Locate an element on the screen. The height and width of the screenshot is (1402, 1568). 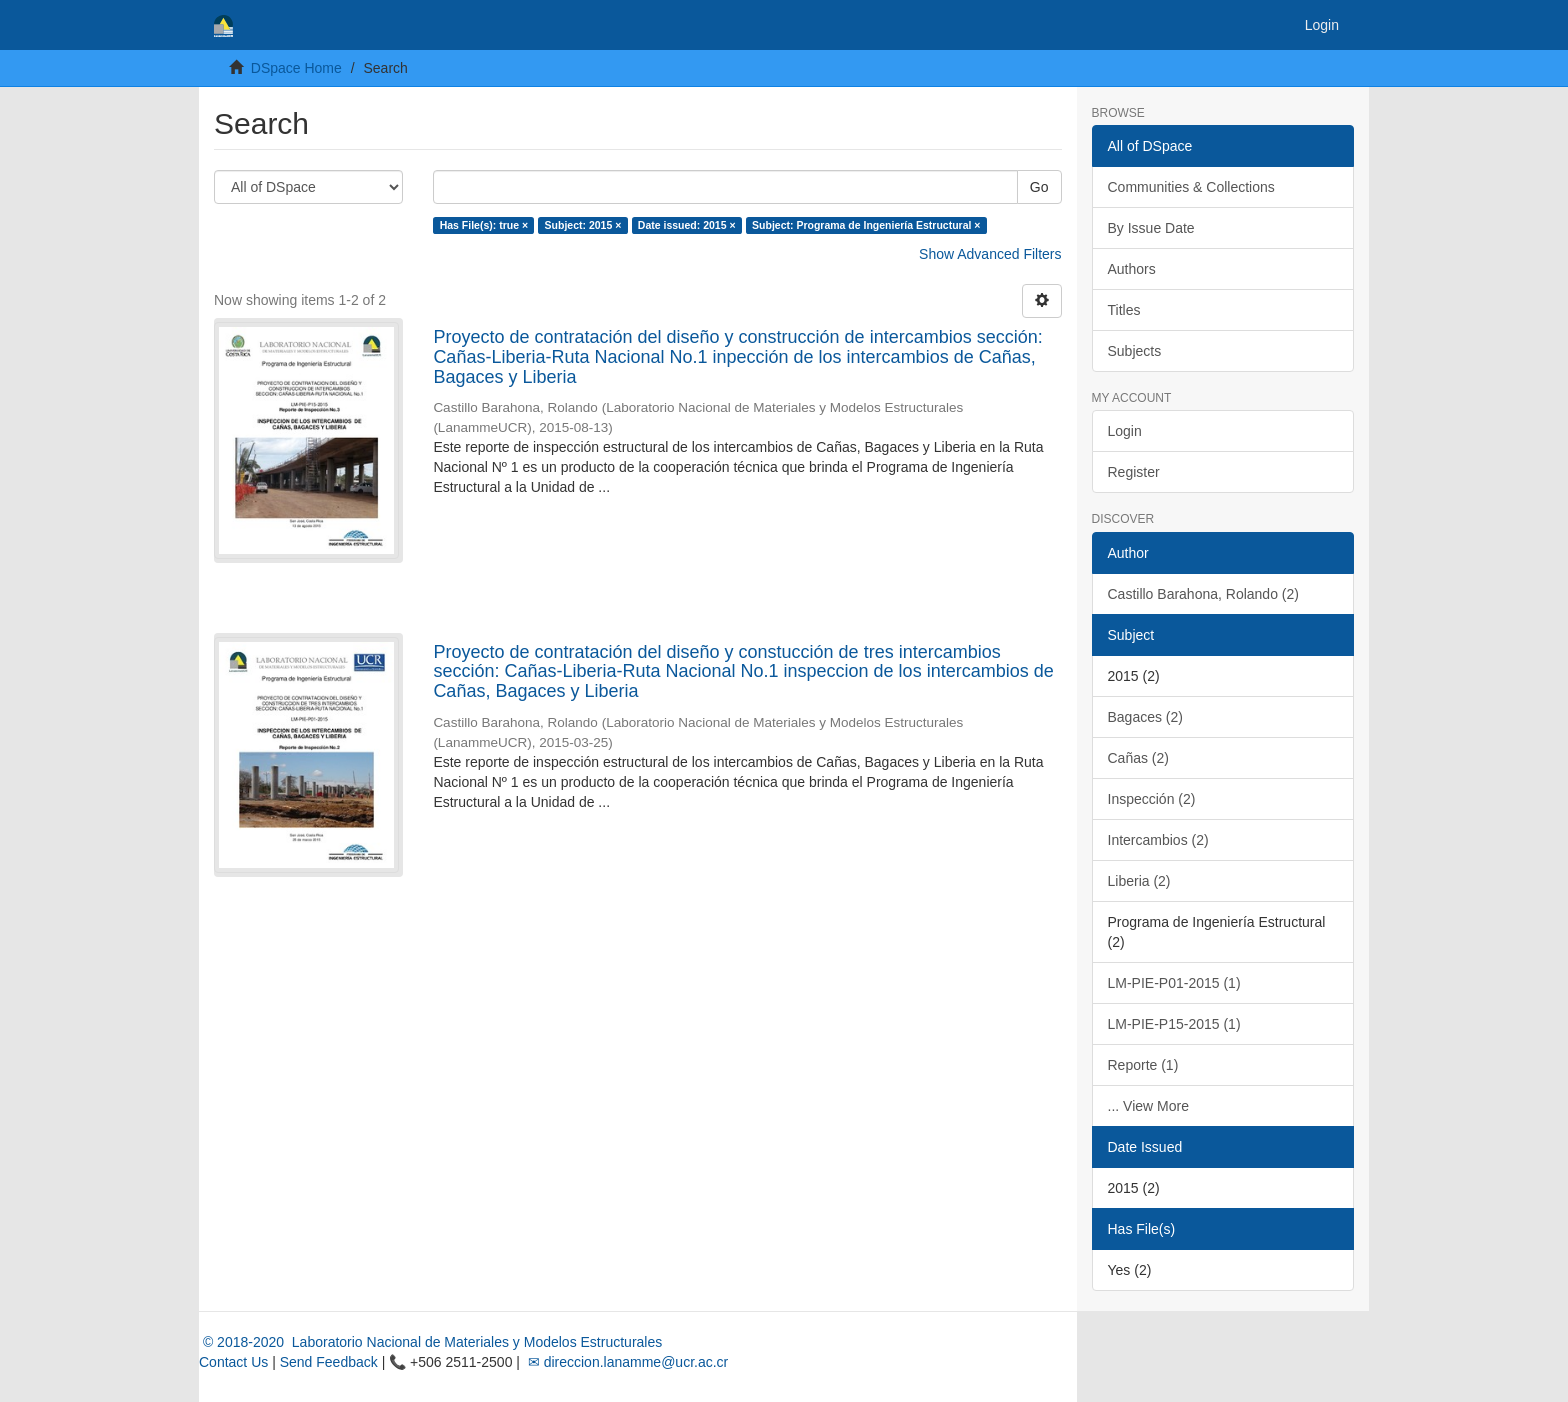
By Issue Date is located at coordinates (1151, 228).